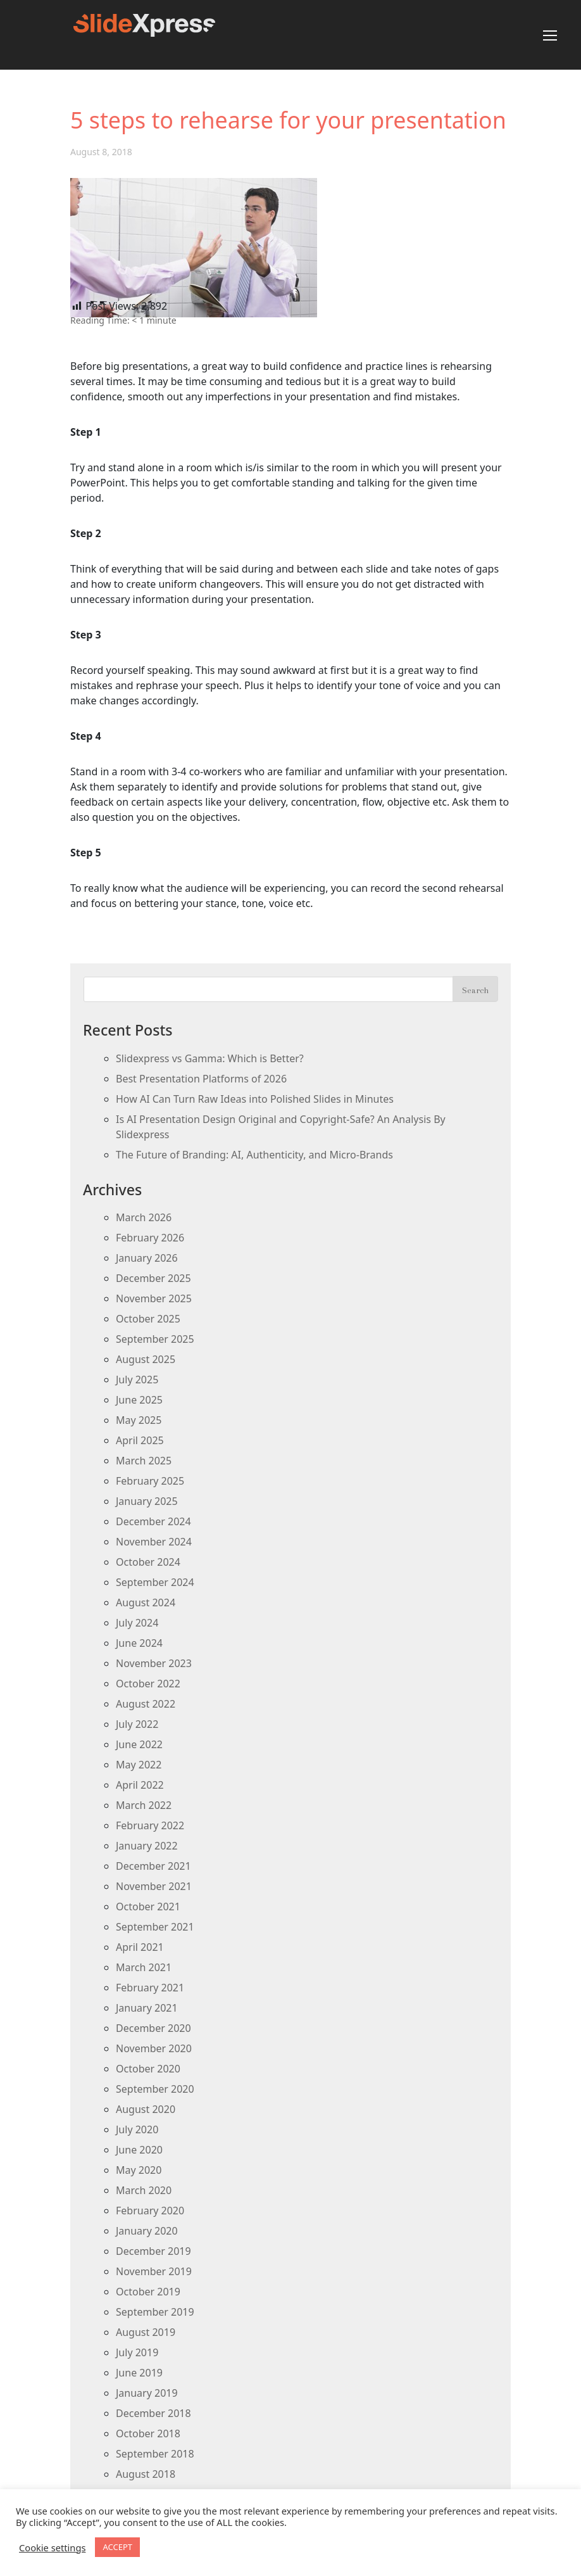  Describe the element at coordinates (154, 2271) in the screenshot. I see `November 2019` at that location.